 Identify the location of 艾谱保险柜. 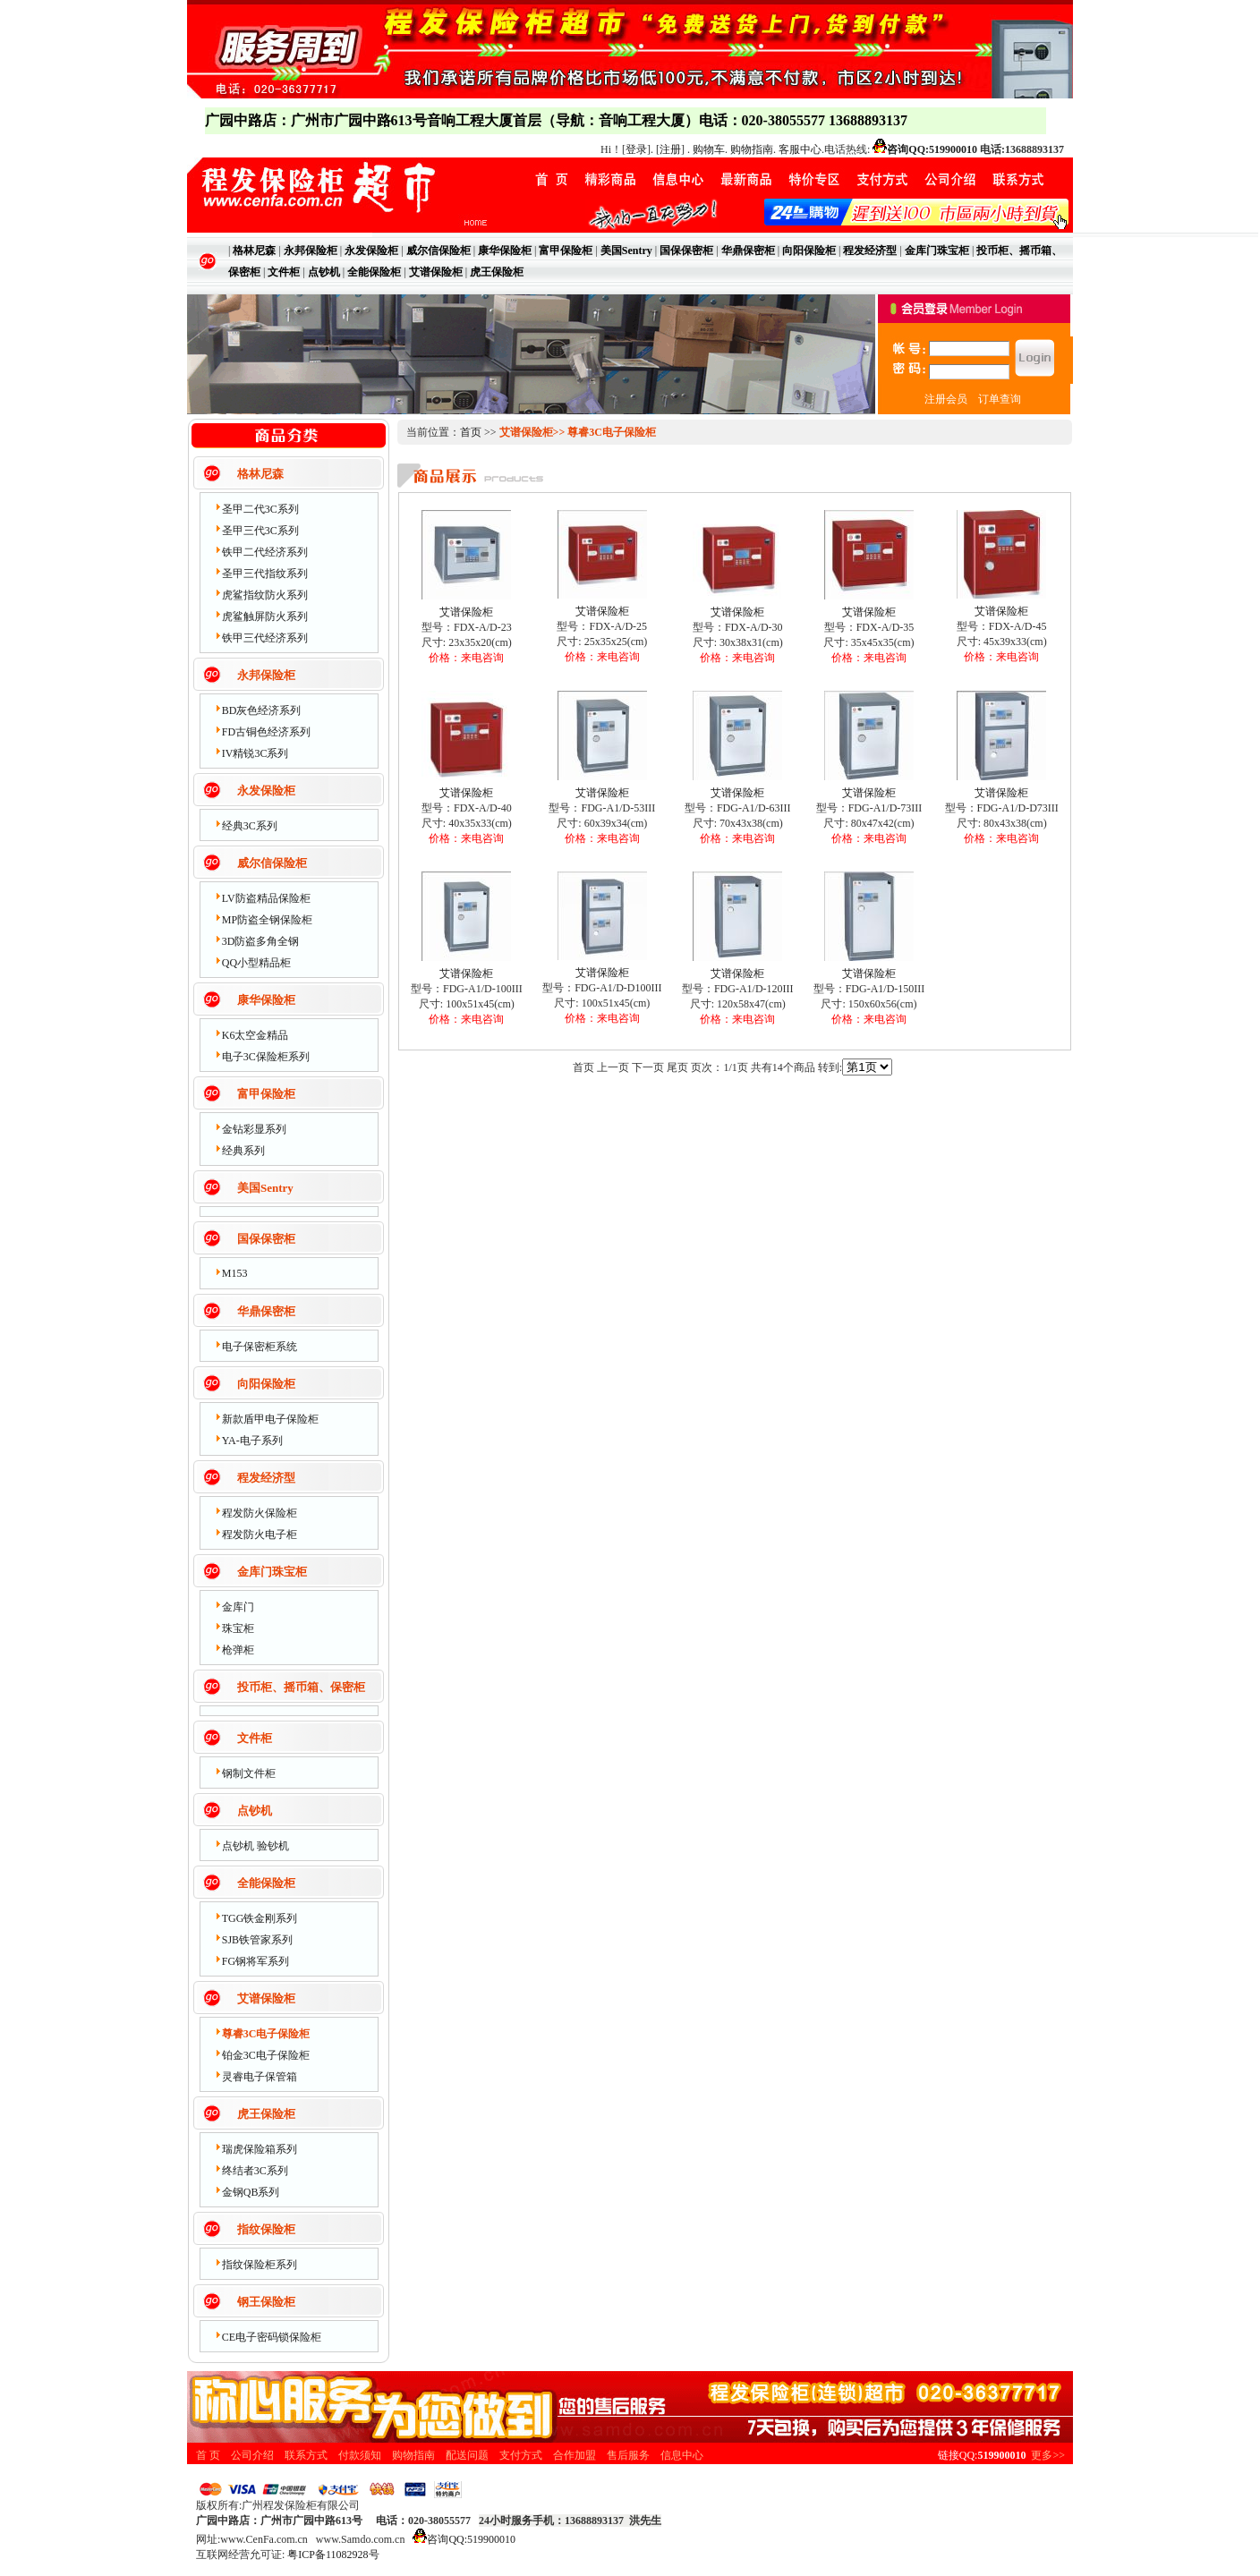
(266, 1998).